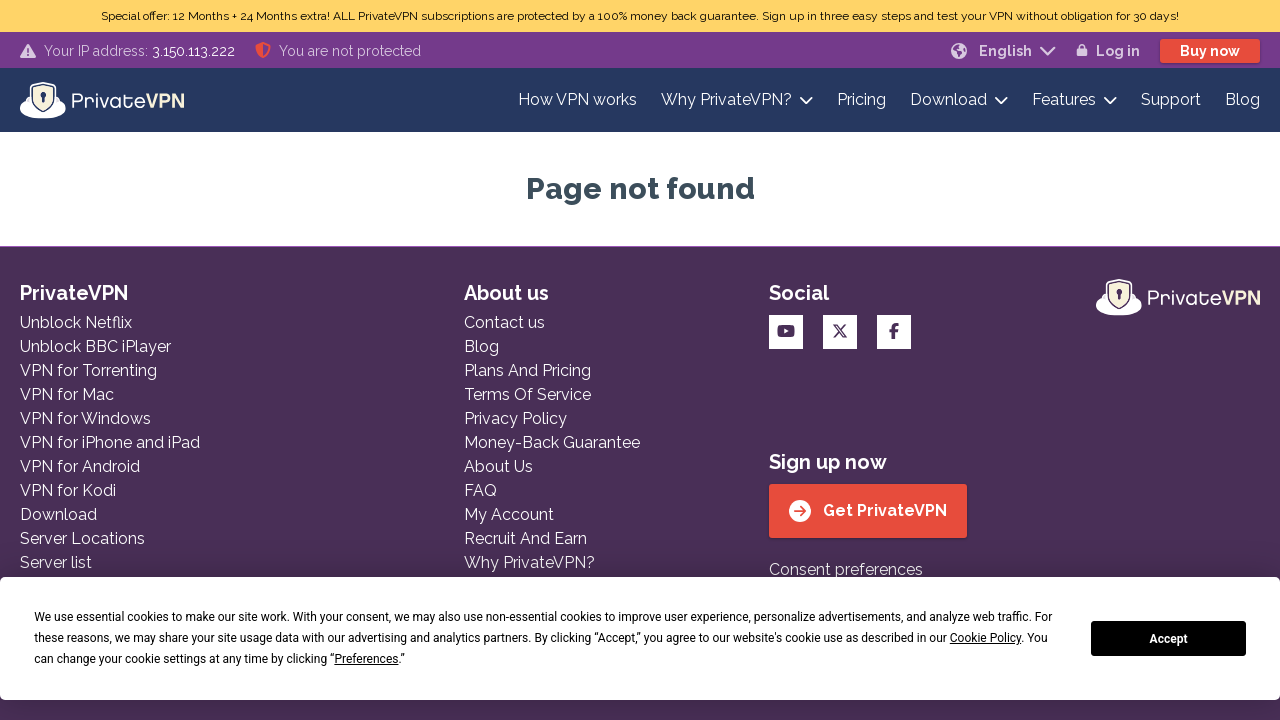  Describe the element at coordinates (515, 418) in the screenshot. I see `Privacy Policy` at that location.